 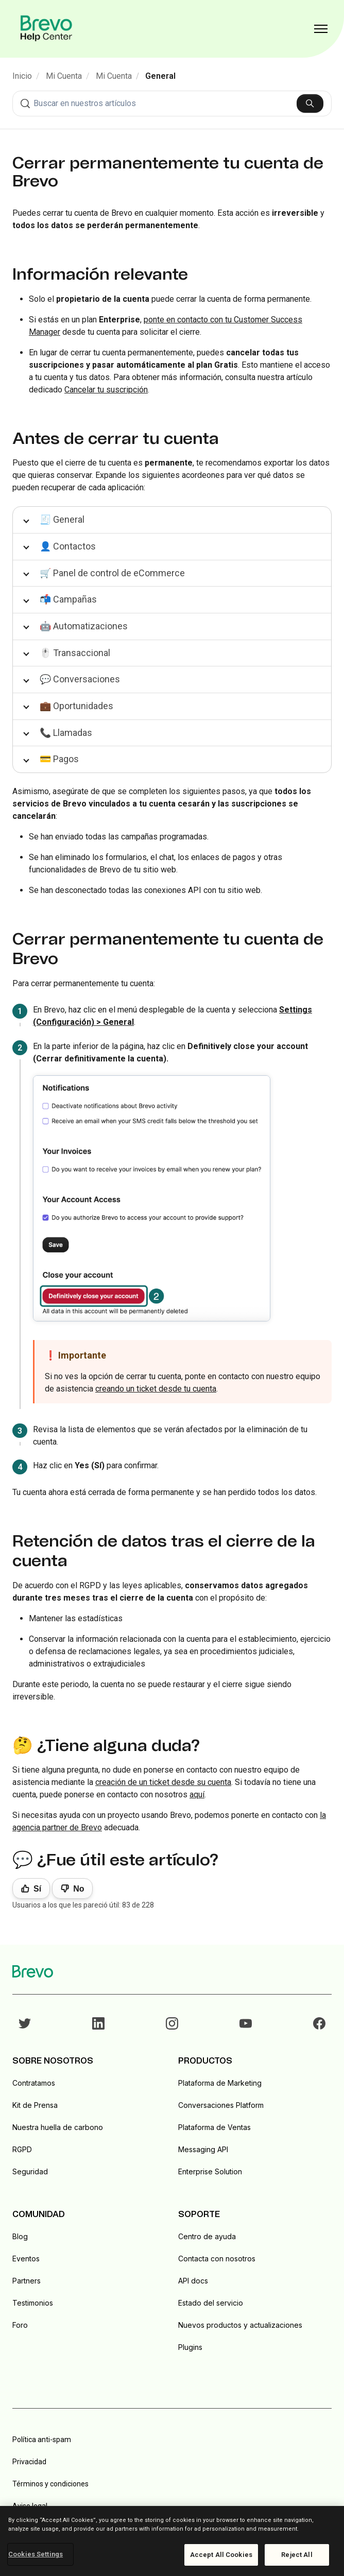 What do you see at coordinates (66, 732) in the screenshot?
I see `📞 Llamadas` at bounding box center [66, 732].